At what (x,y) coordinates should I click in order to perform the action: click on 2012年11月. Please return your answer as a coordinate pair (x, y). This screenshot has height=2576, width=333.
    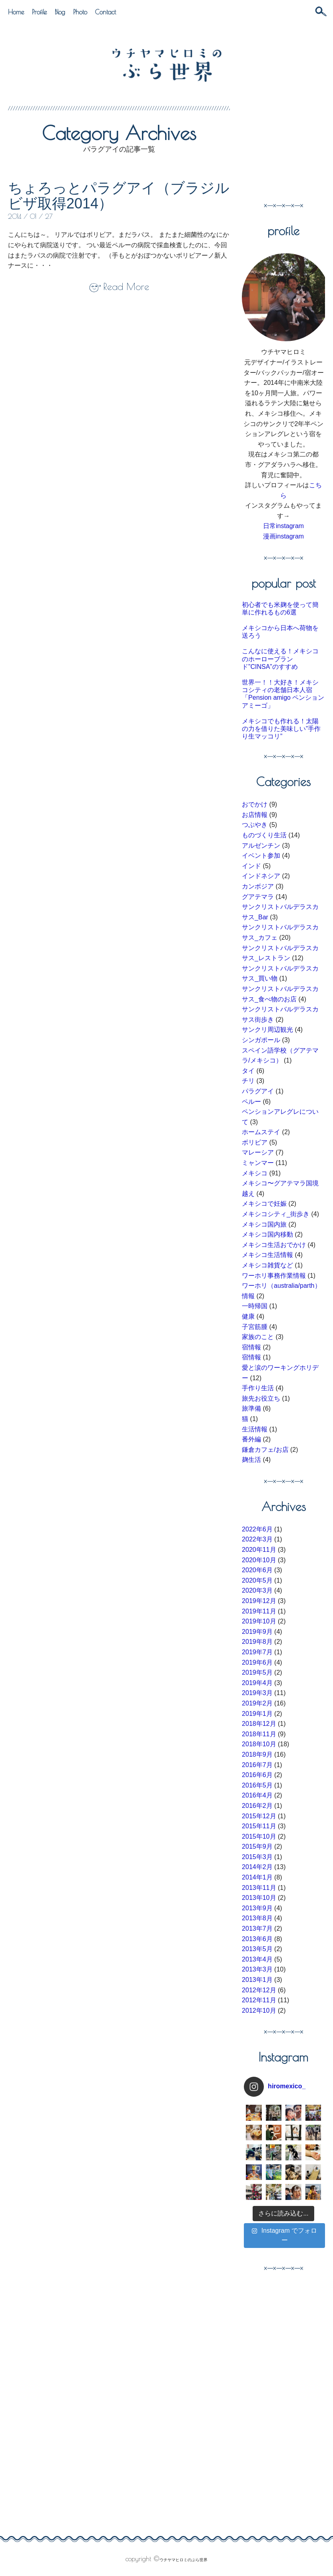
    Looking at the image, I should click on (259, 2000).